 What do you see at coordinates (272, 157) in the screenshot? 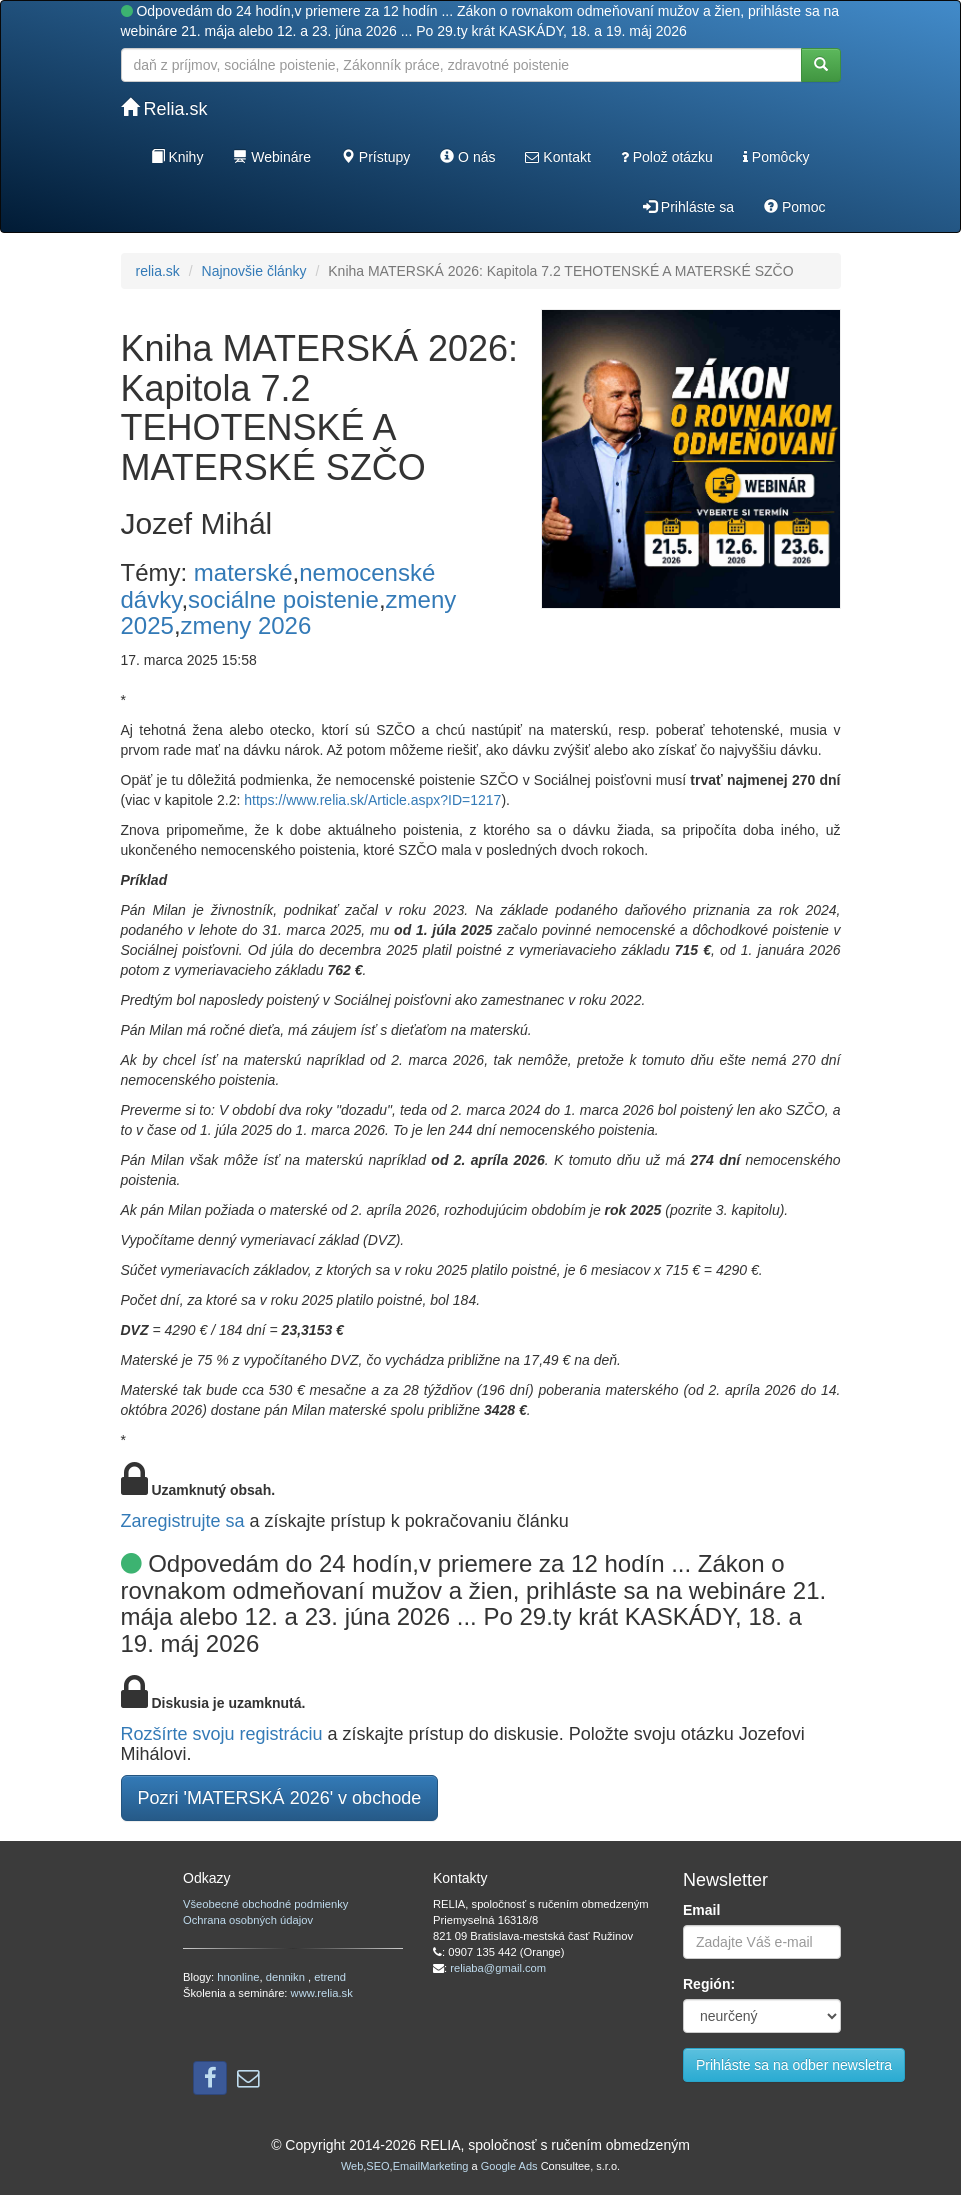
I see `Webináre` at bounding box center [272, 157].